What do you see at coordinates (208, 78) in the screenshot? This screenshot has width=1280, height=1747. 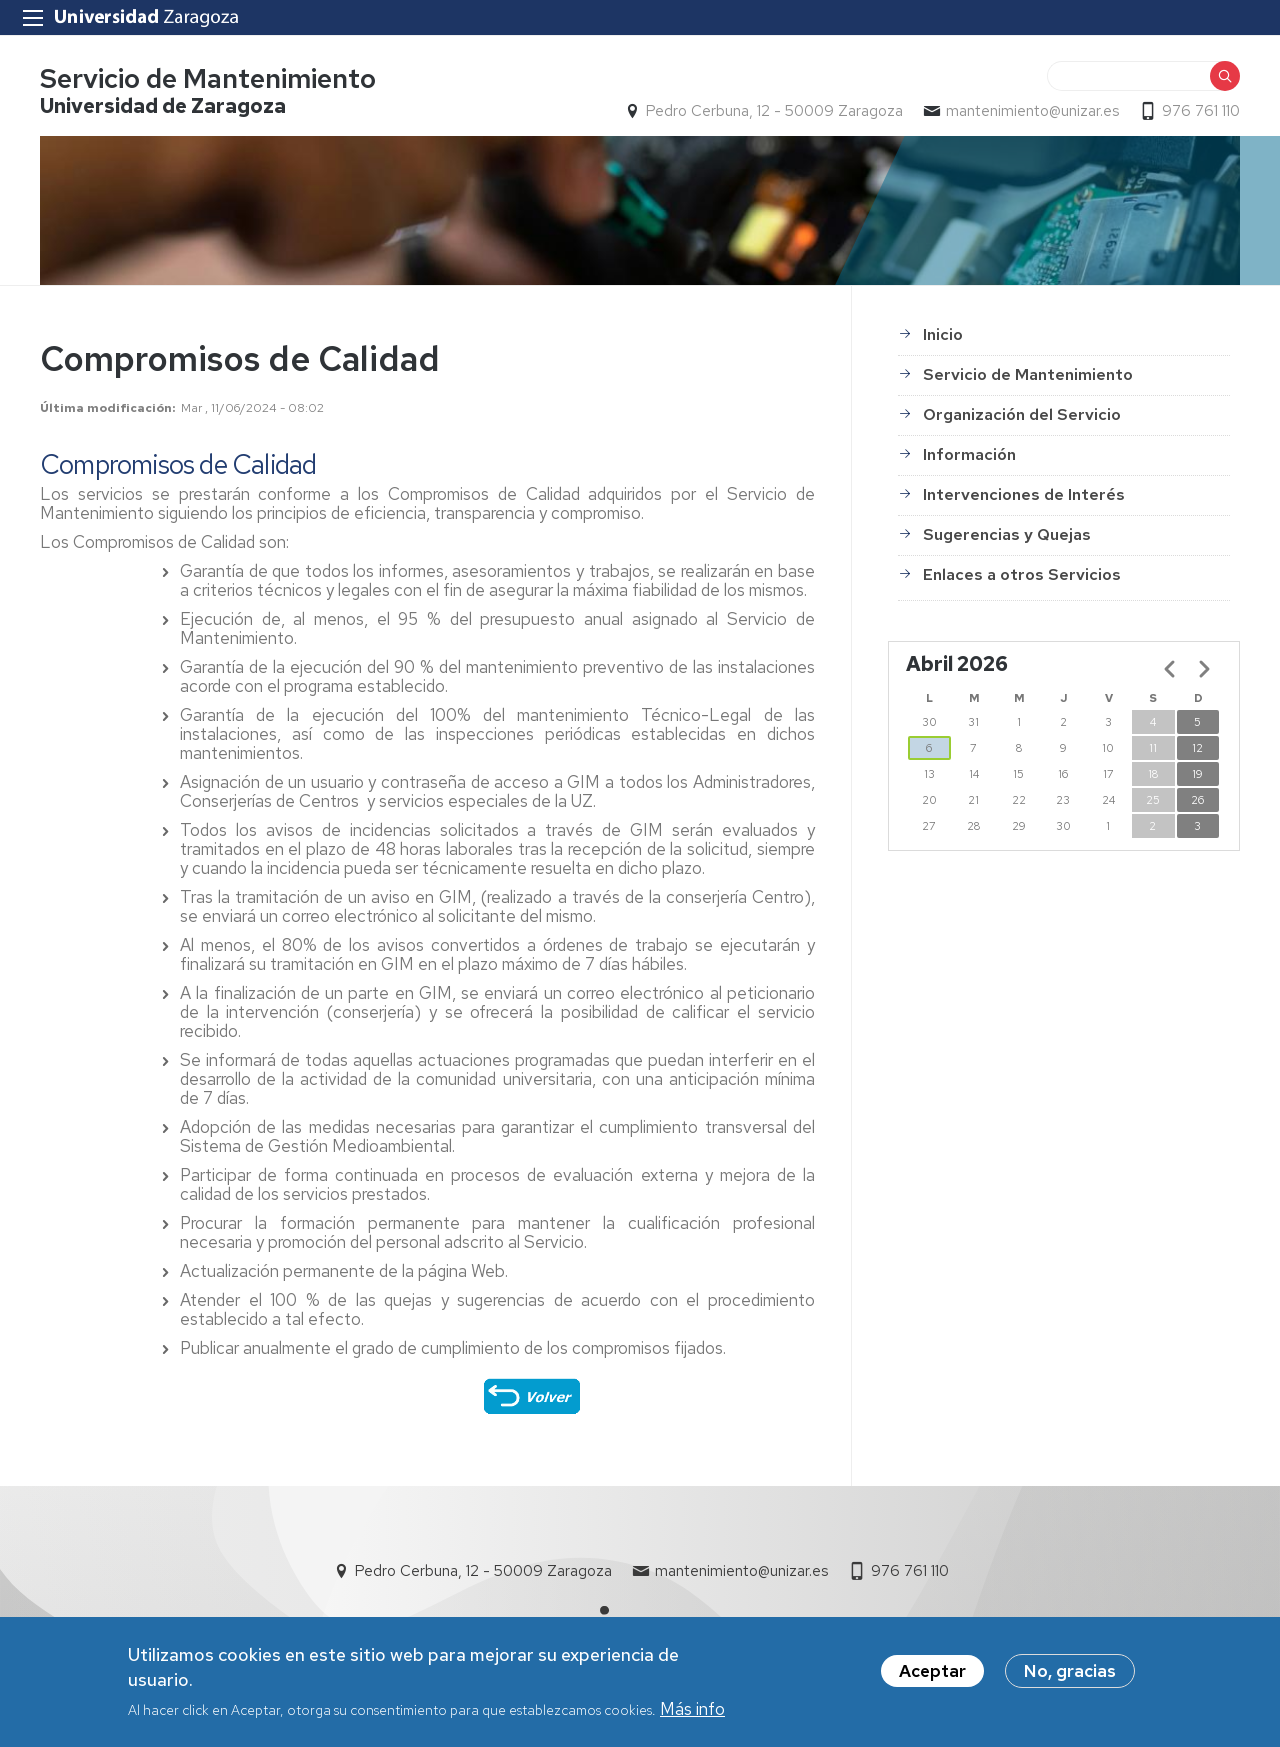 I see `Servicio de Mantenimiento` at bounding box center [208, 78].